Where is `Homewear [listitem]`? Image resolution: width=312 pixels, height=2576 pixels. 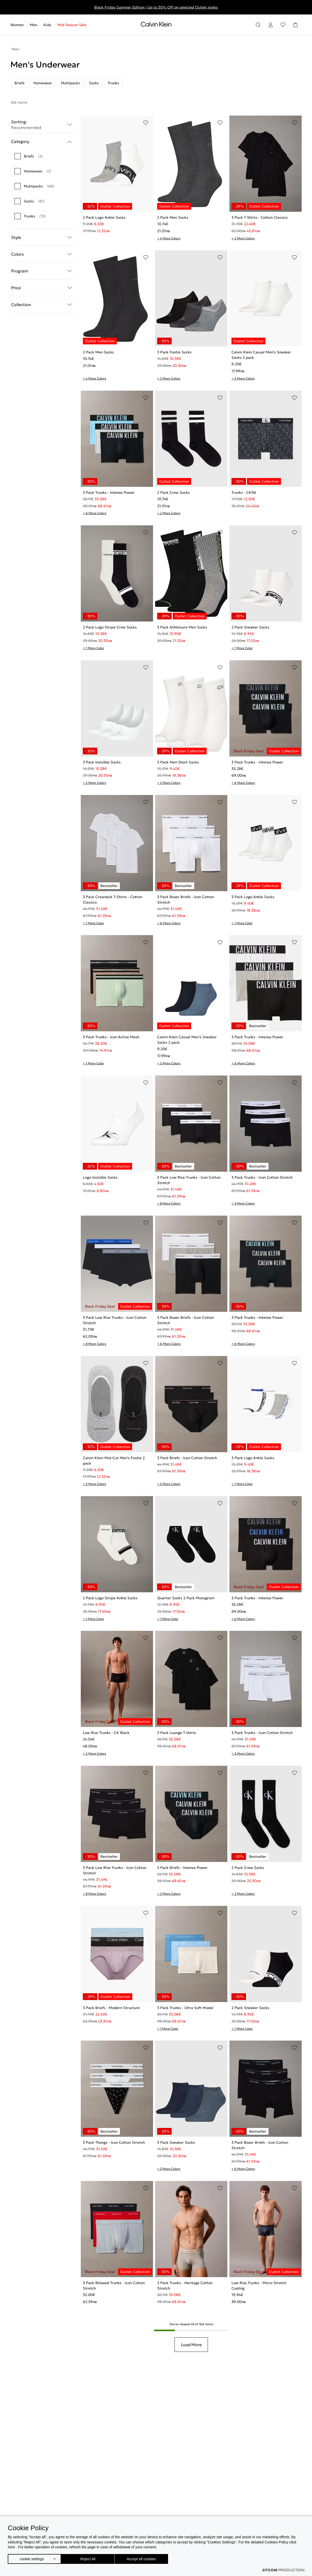
Homewear [listitem] is located at coordinates (42, 83).